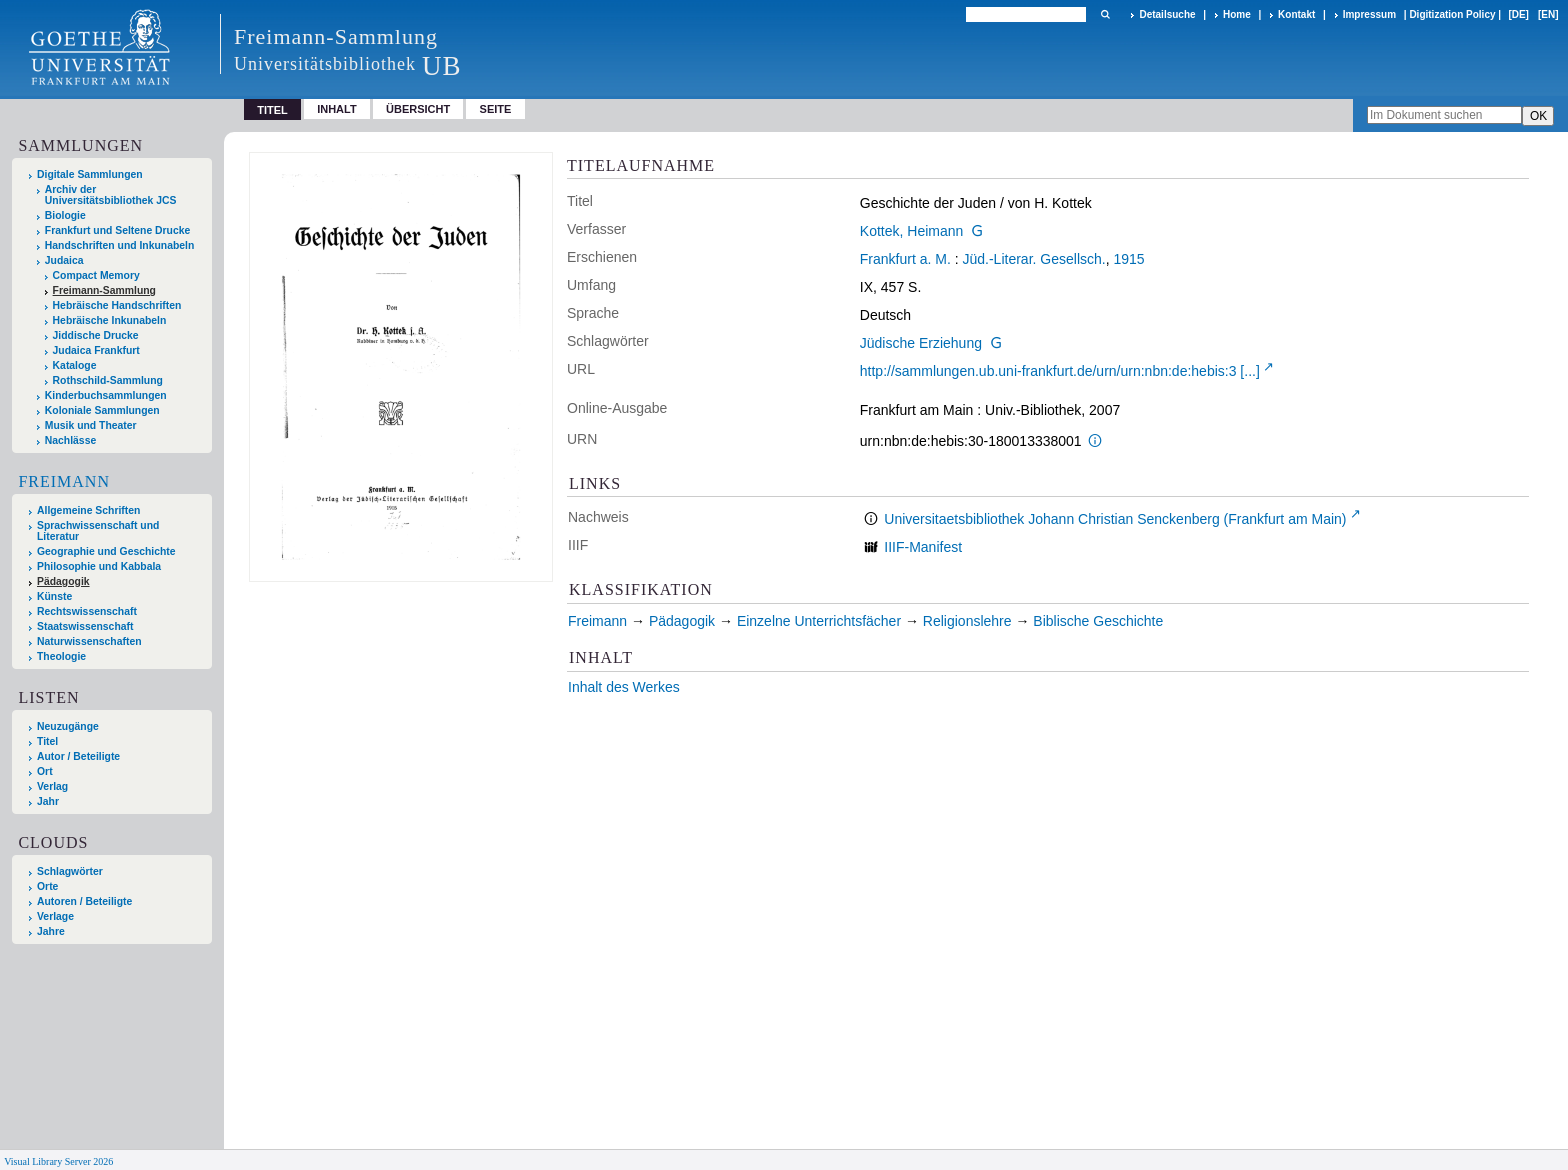 Image resolution: width=1568 pixels, height=1170 pixels. Describe the element at coordinates (496, 109) in the screenshot. I see `Seite` at that location.